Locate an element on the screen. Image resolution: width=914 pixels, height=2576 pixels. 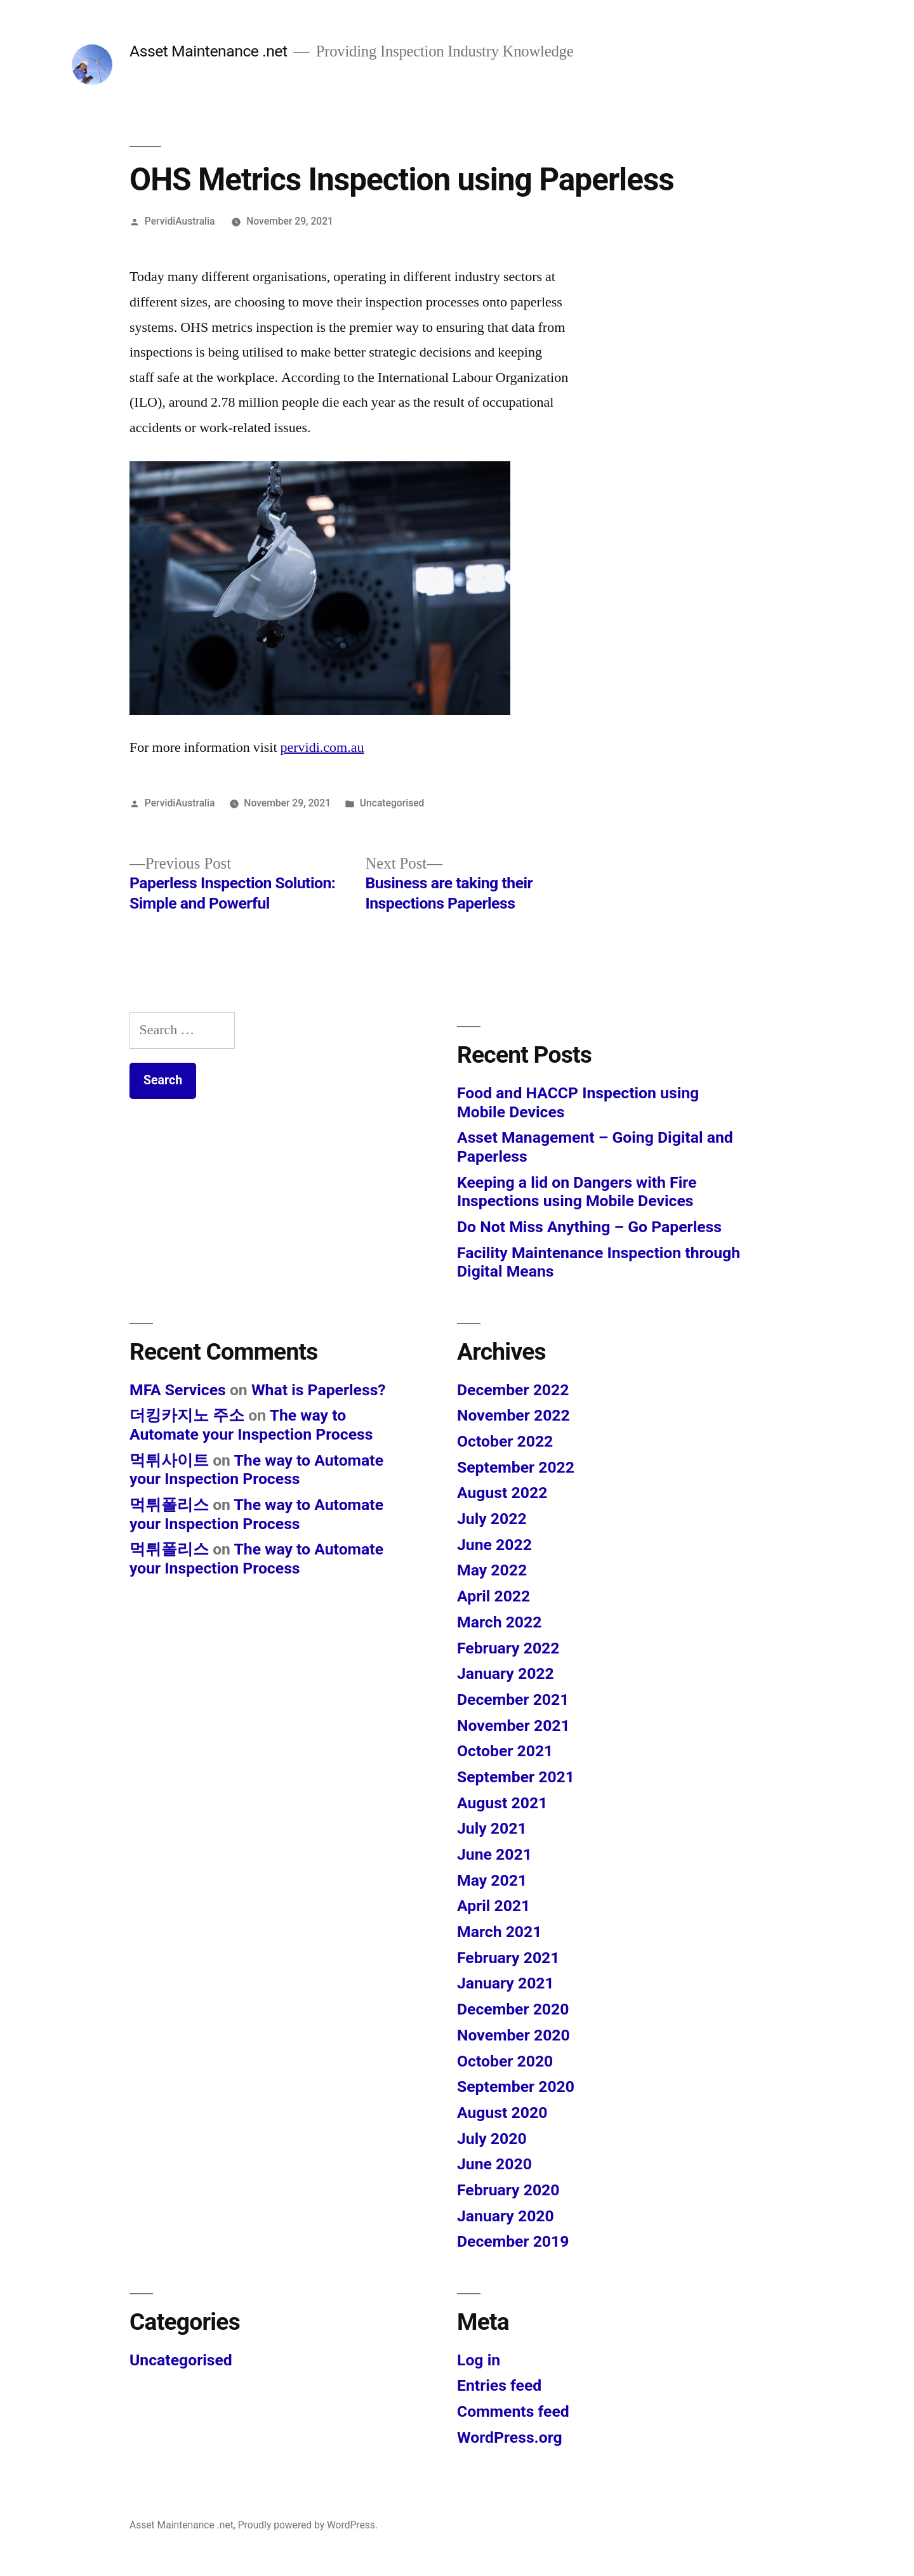
June 2022 is located at coordinates (494, 1544).